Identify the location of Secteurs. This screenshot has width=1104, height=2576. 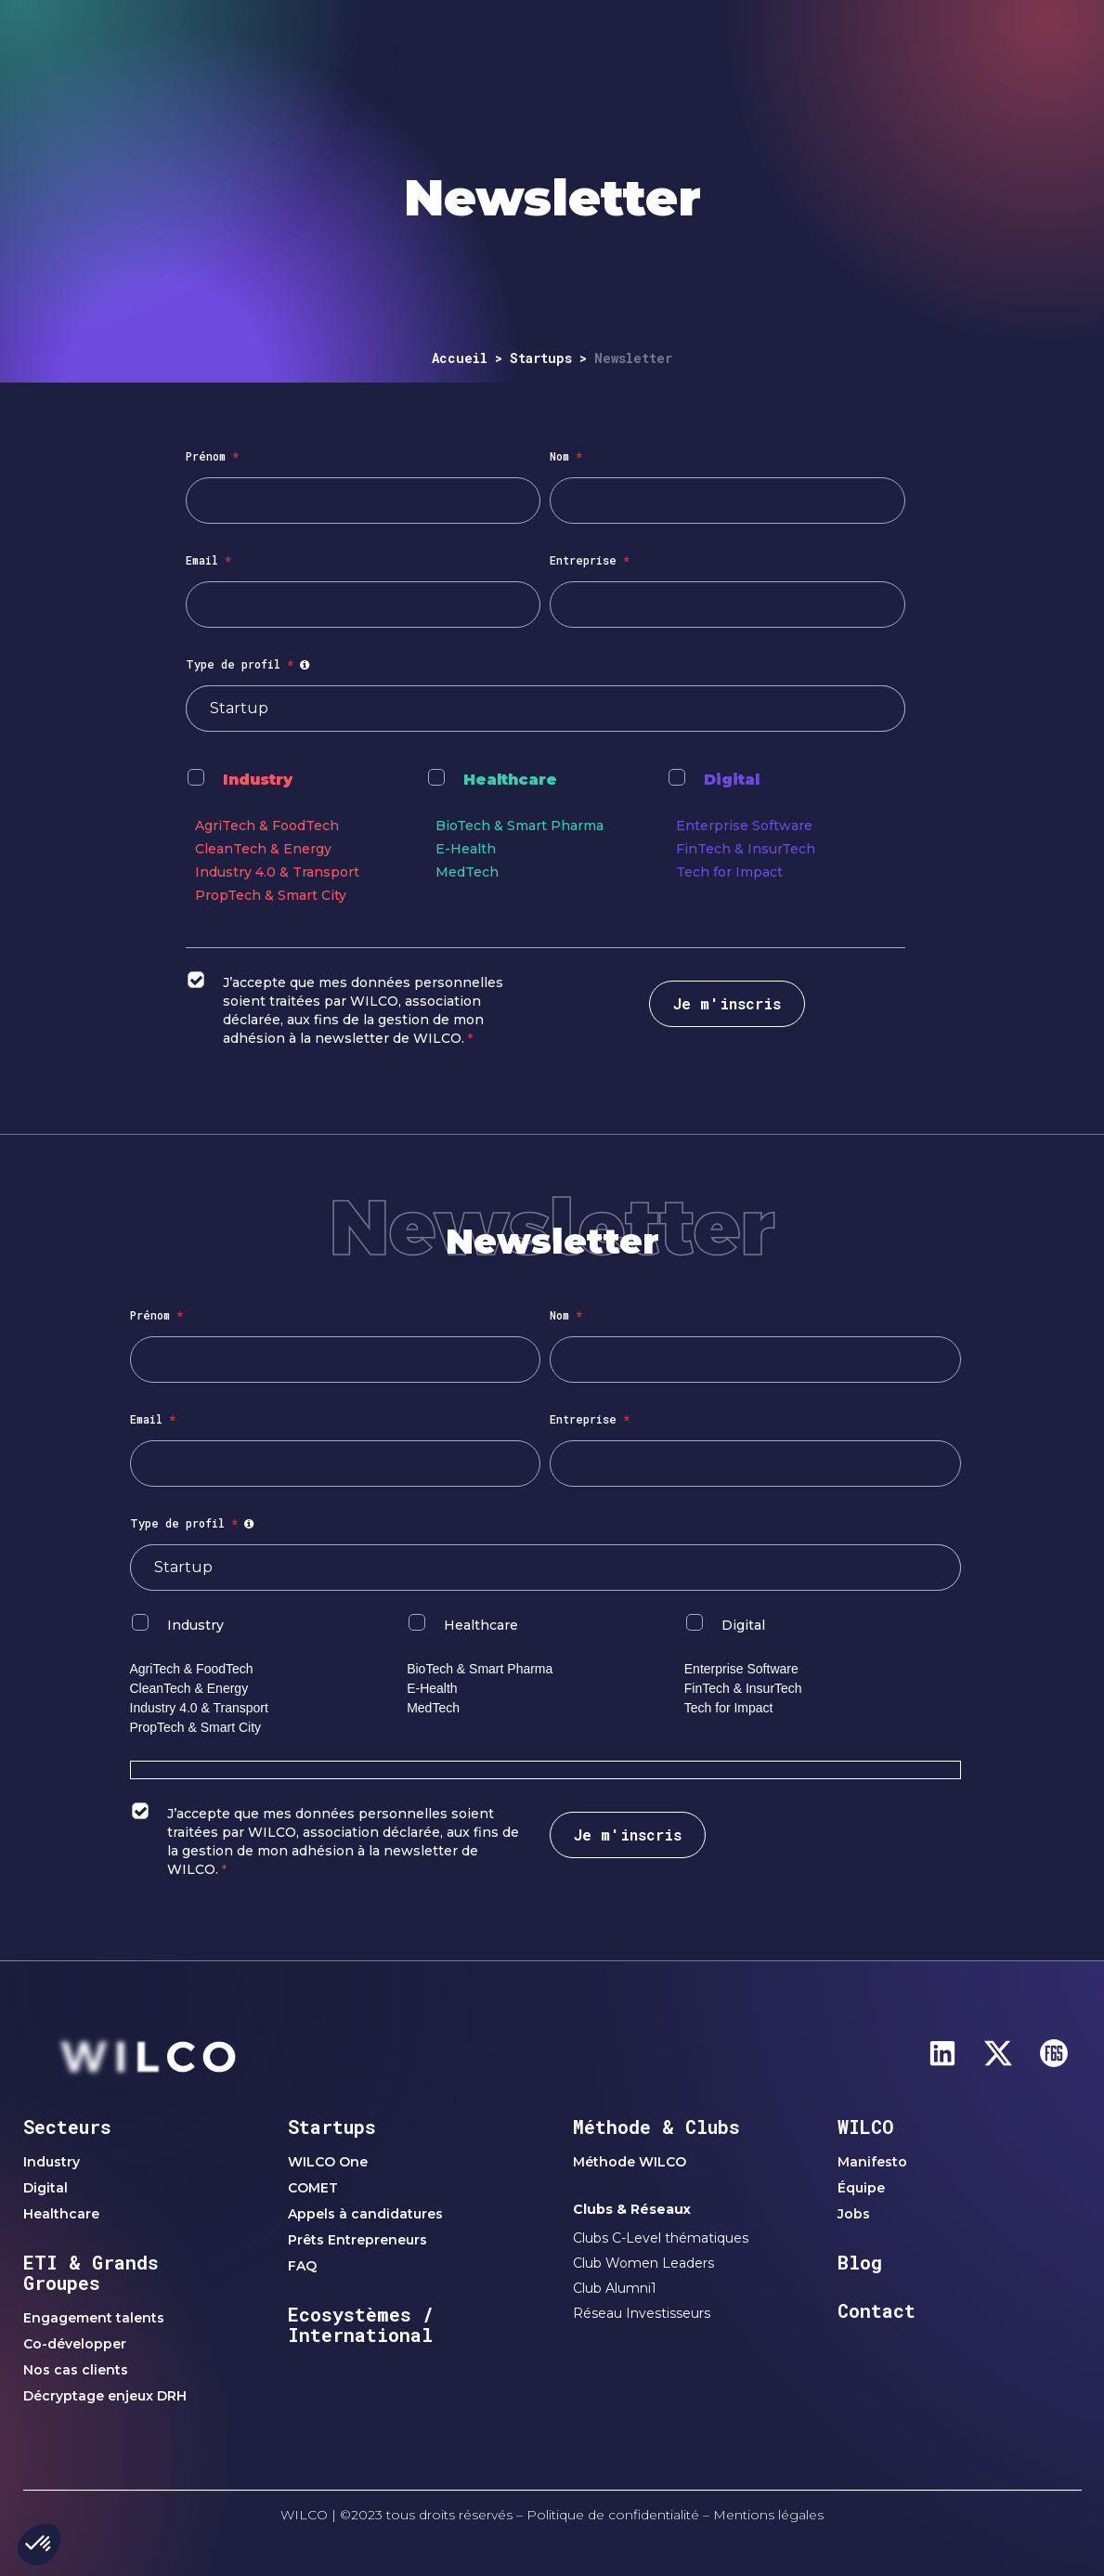
(67, 2126).